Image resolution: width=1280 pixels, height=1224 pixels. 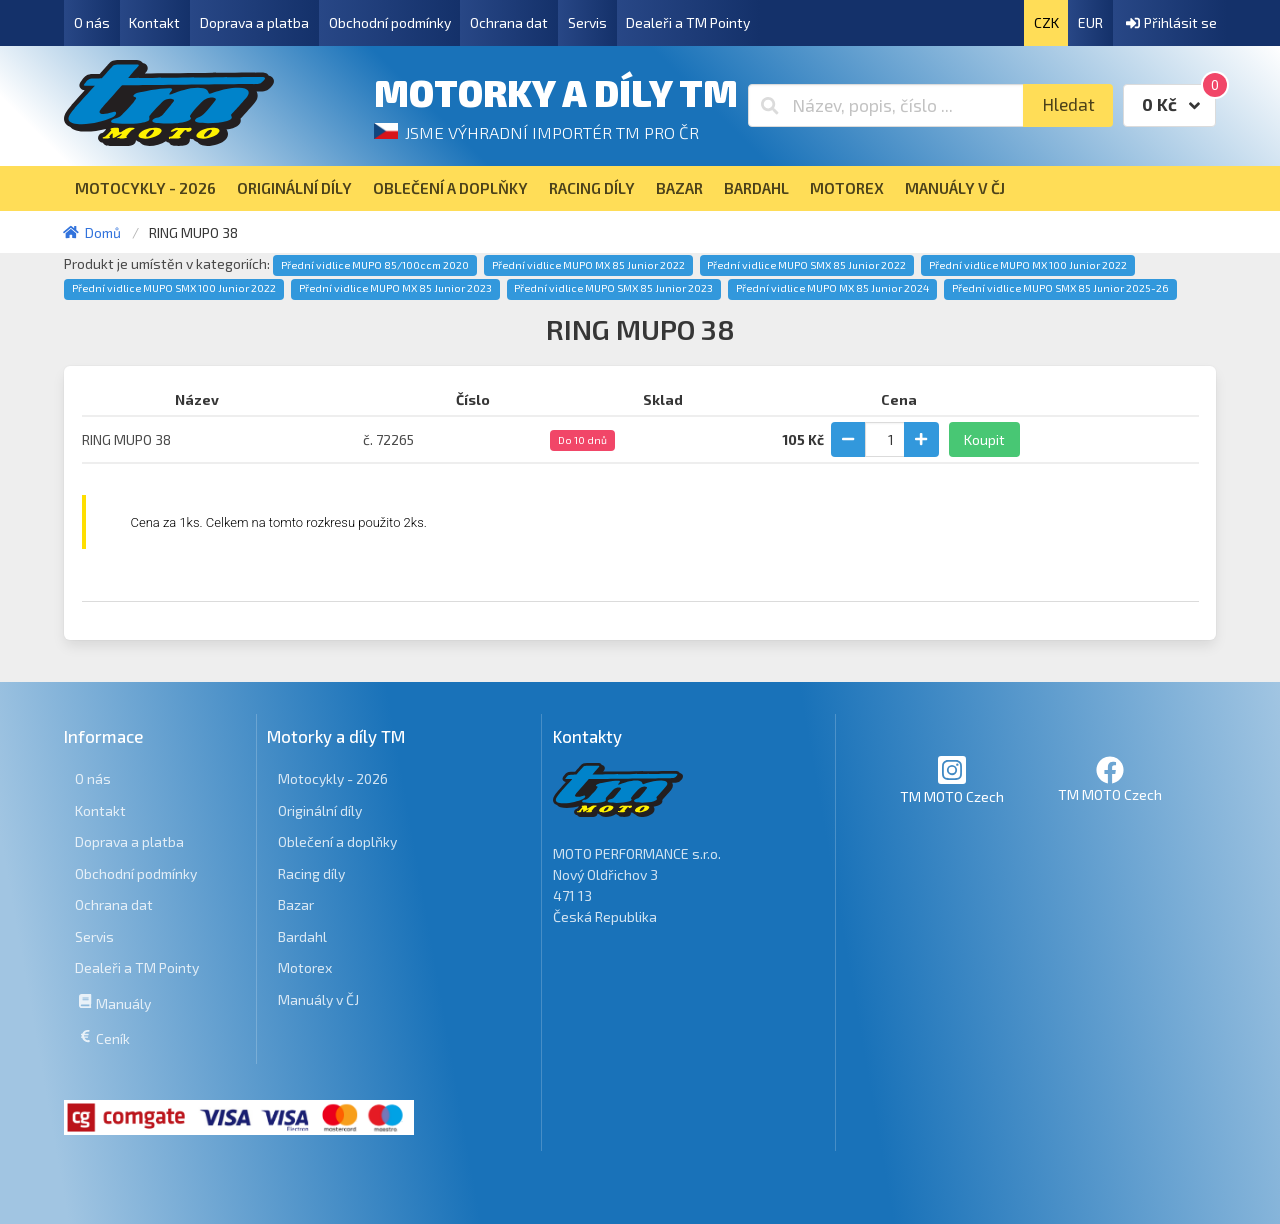 What do you see at coordinates (832, 288) in the screenshot?
I see `Přední vidlice MUPO MX 85 Junior 2024` at bounding box center [832, 288].